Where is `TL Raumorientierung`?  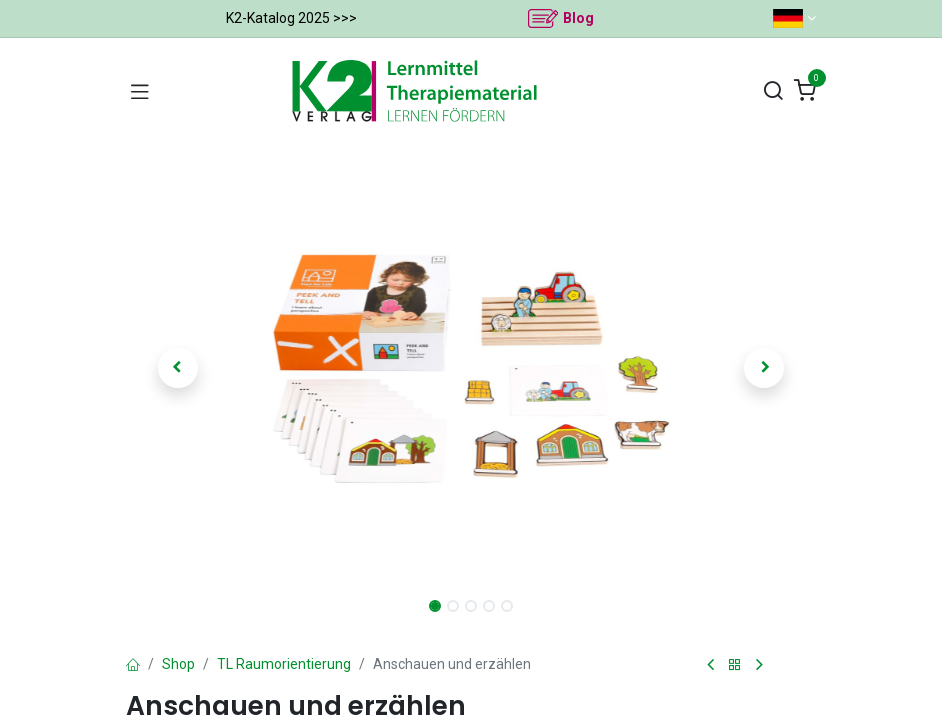
TL Raumorientierung is located at coordinates (284, 664).